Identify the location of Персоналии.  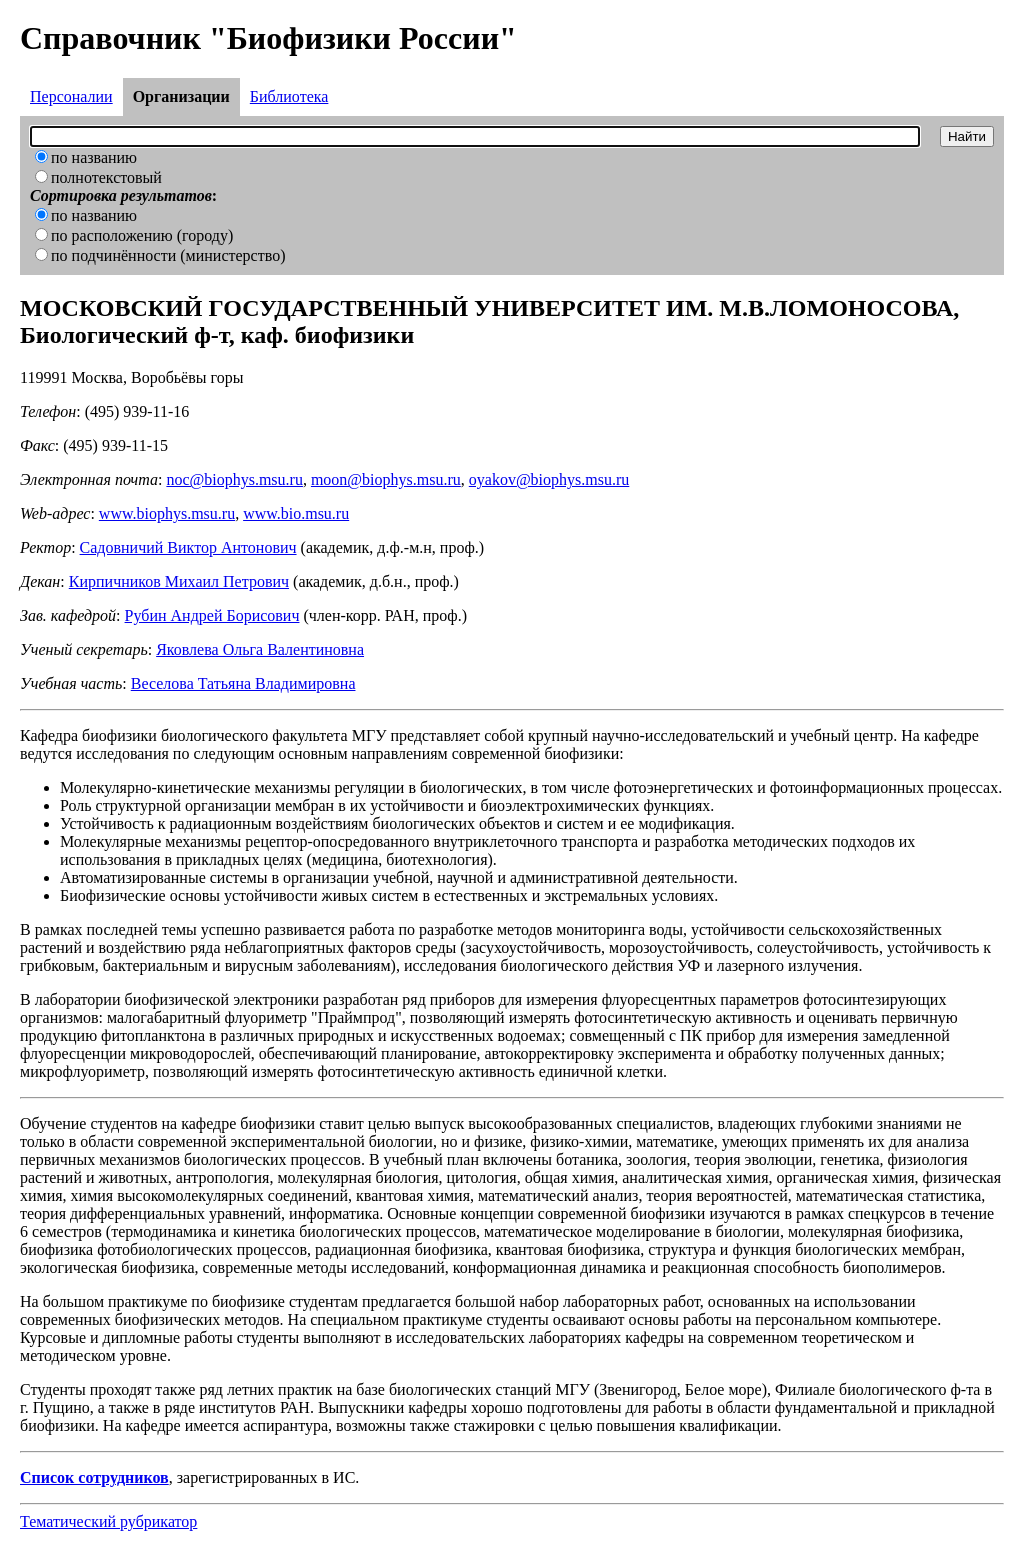
(71, 96).